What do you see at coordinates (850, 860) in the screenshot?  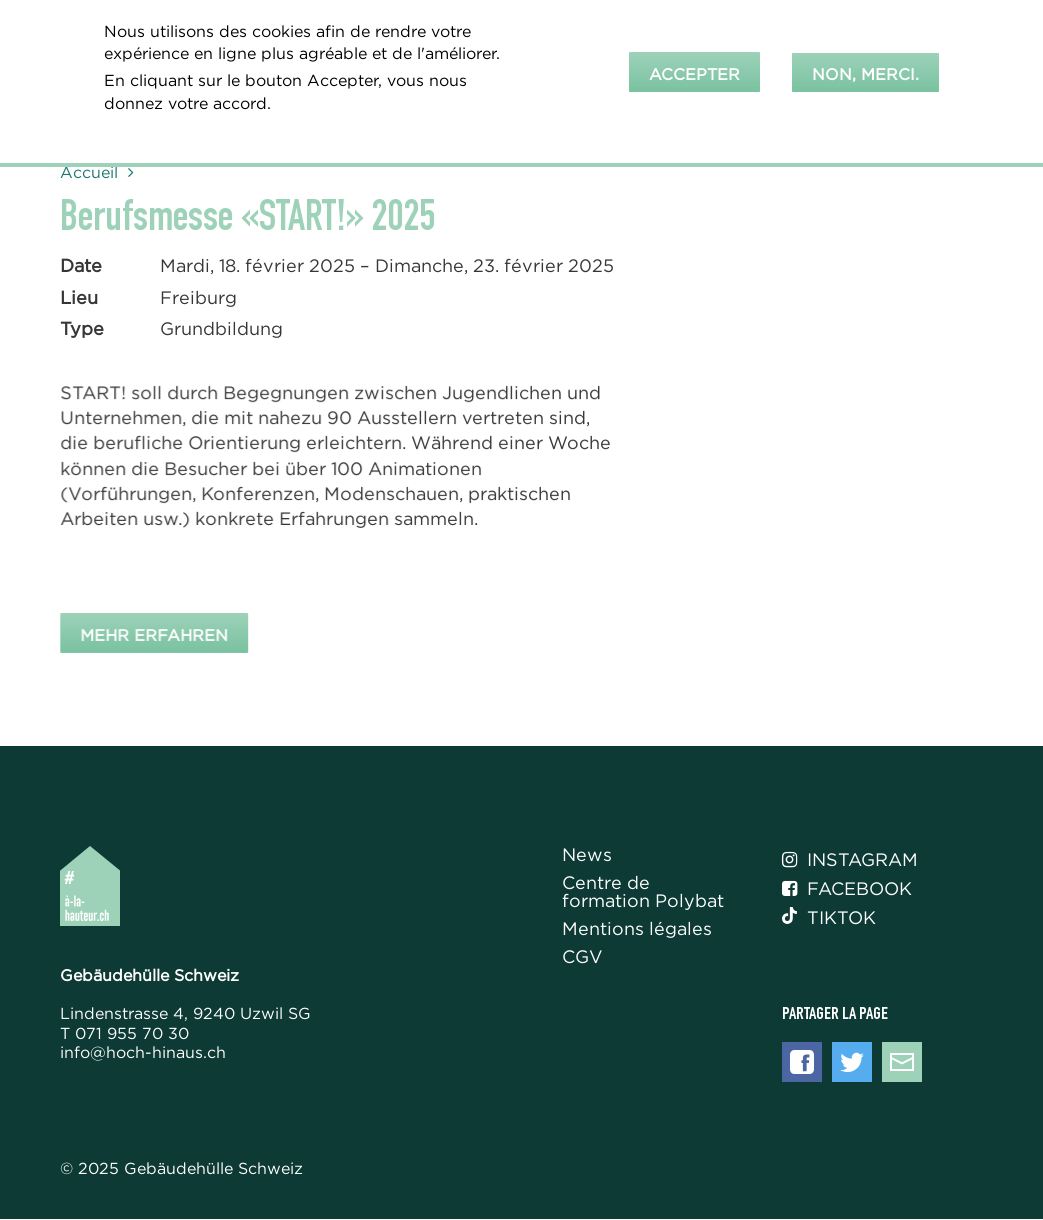 I see `Instagram` at bounding box center [850, 860].